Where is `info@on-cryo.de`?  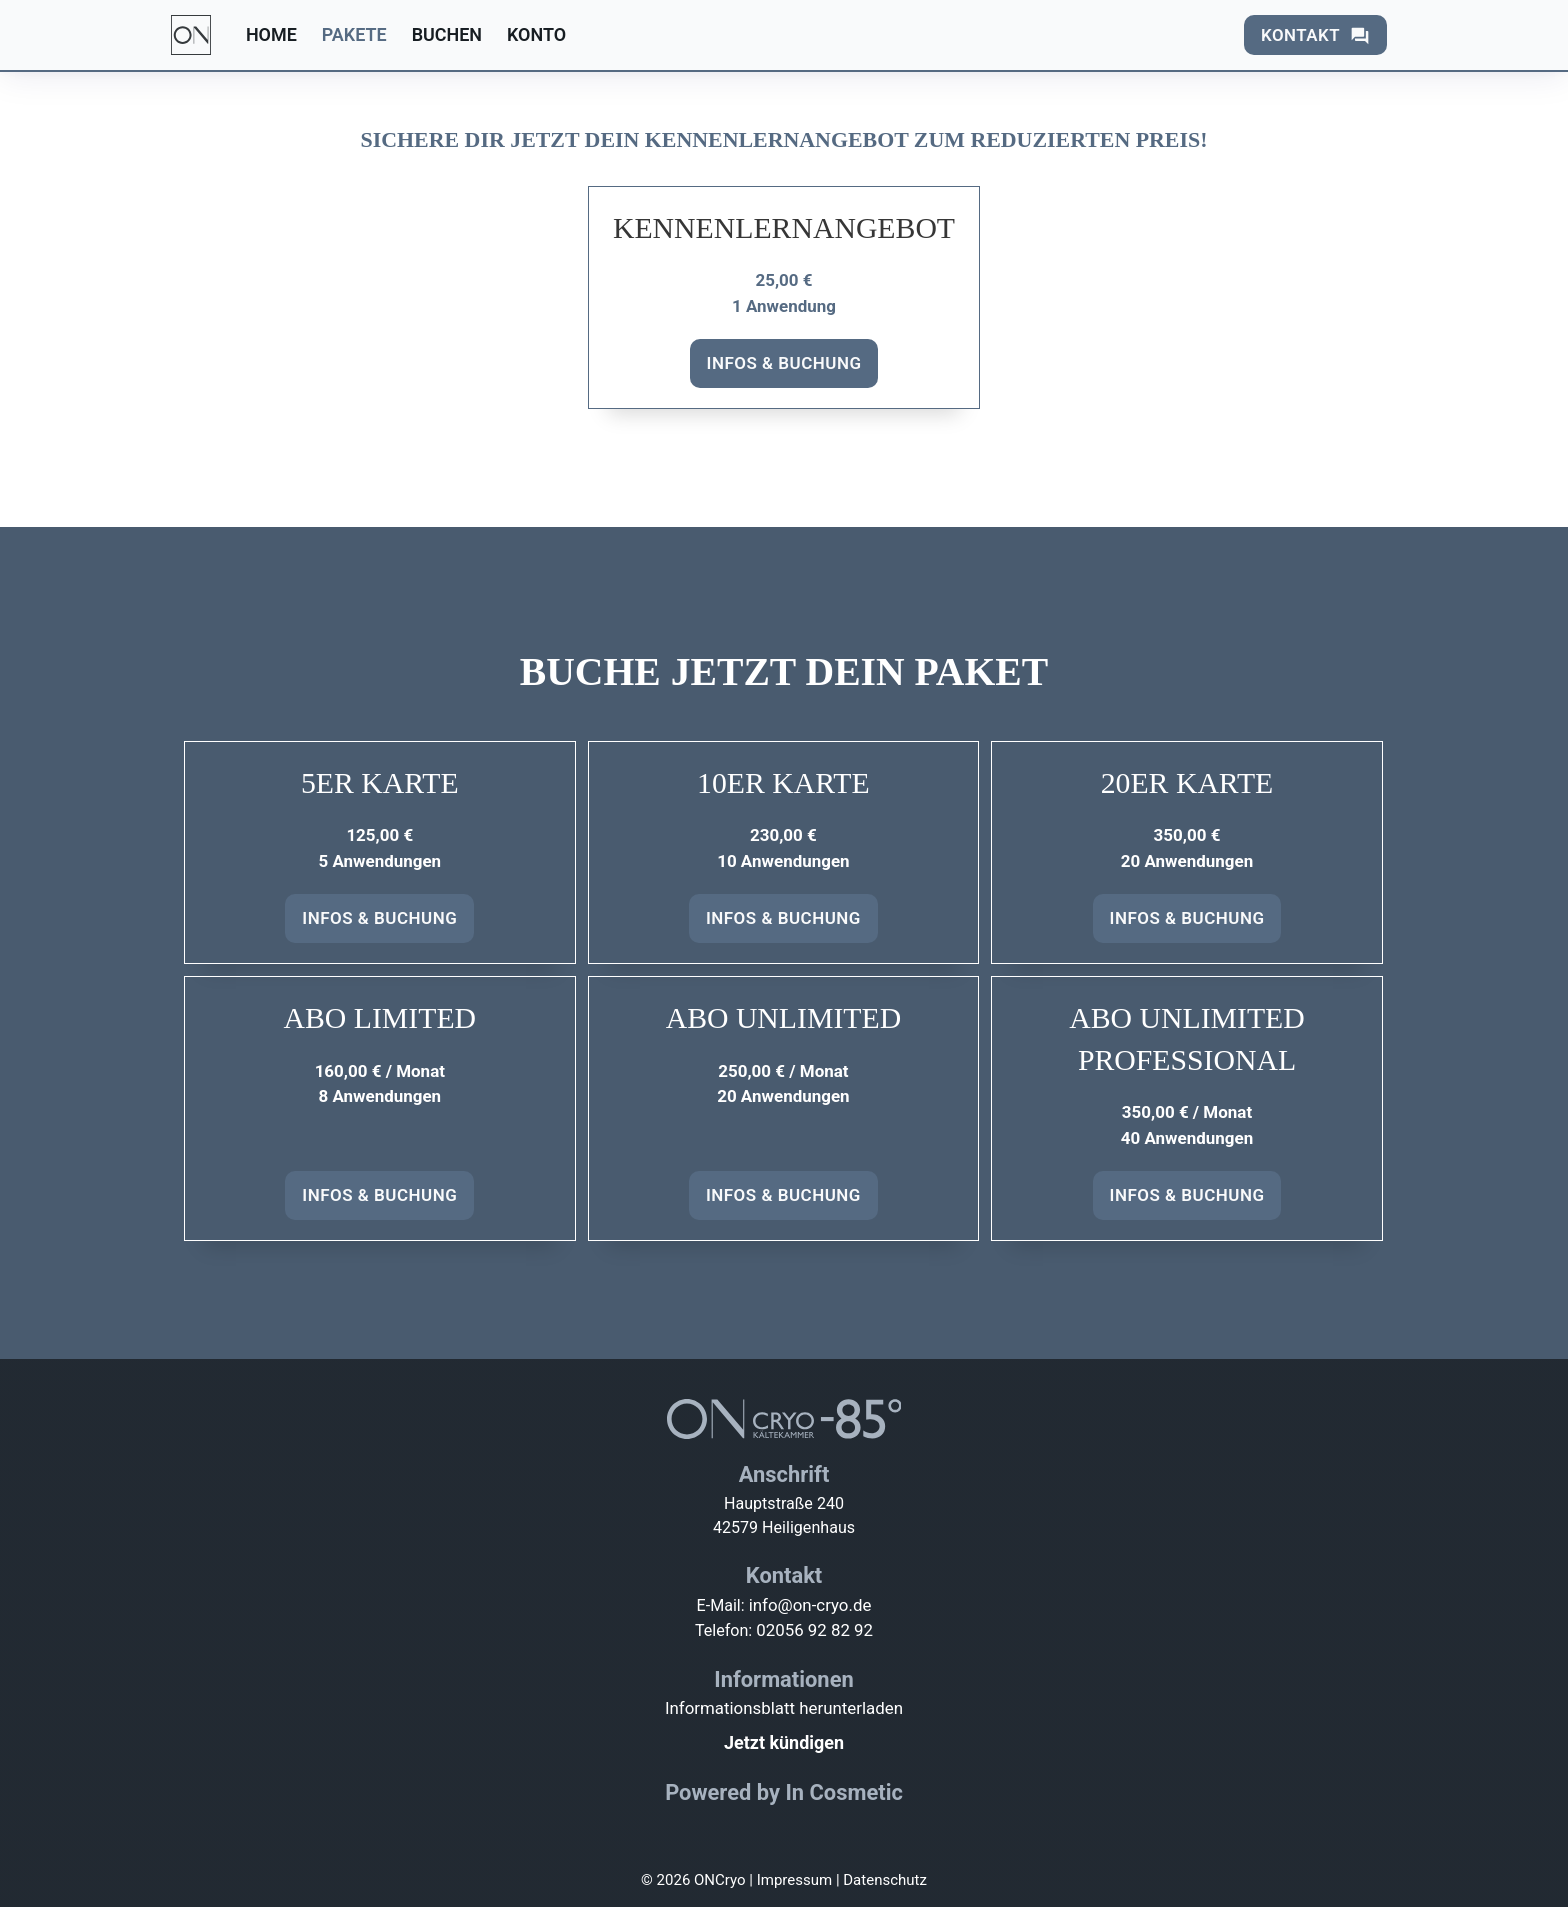 info@on-cryo.de is located at coordinates (811, 1608).